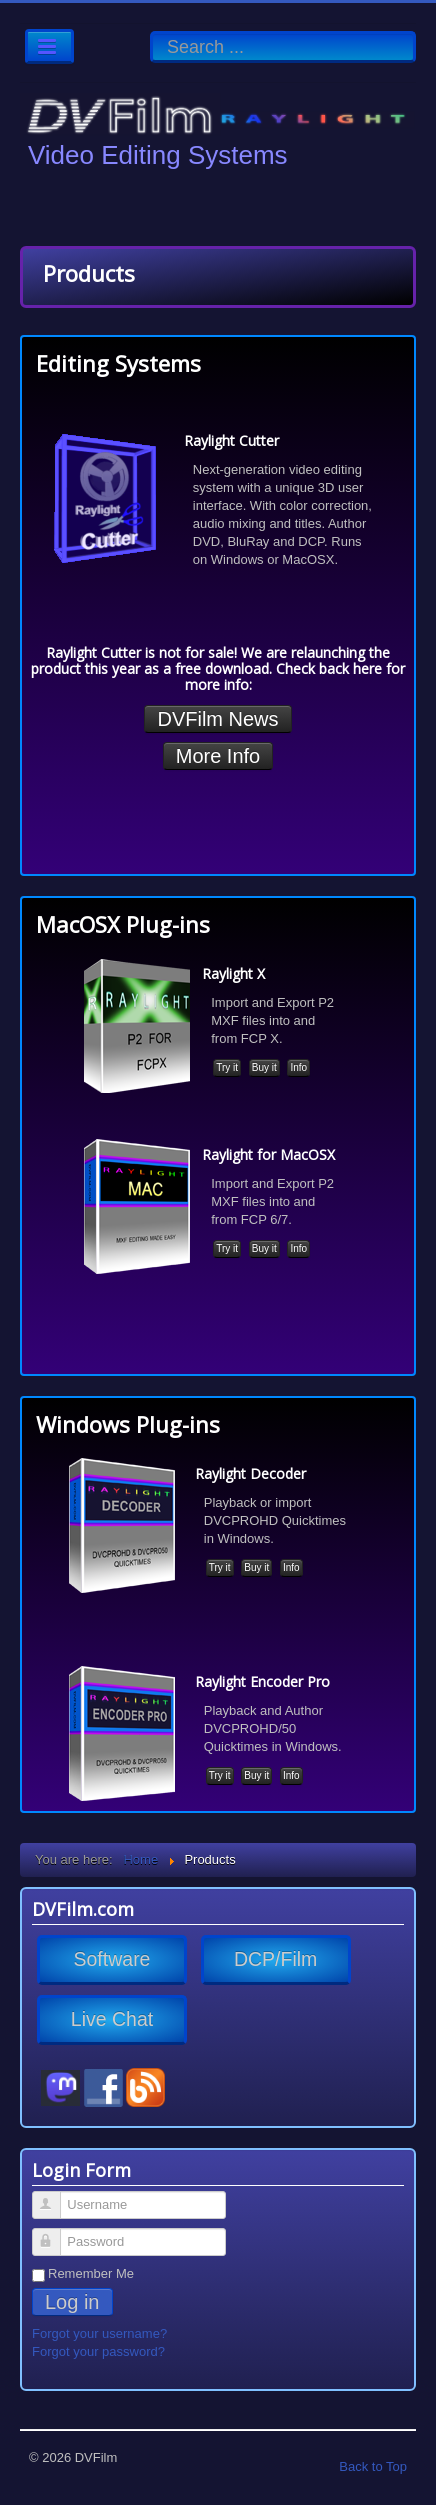 The width and height of the screenshot is (436, 2505). What do you see at coordinates (55, 2233) in the screenshot?
I see `Password` at bounding box center [55, 2233].